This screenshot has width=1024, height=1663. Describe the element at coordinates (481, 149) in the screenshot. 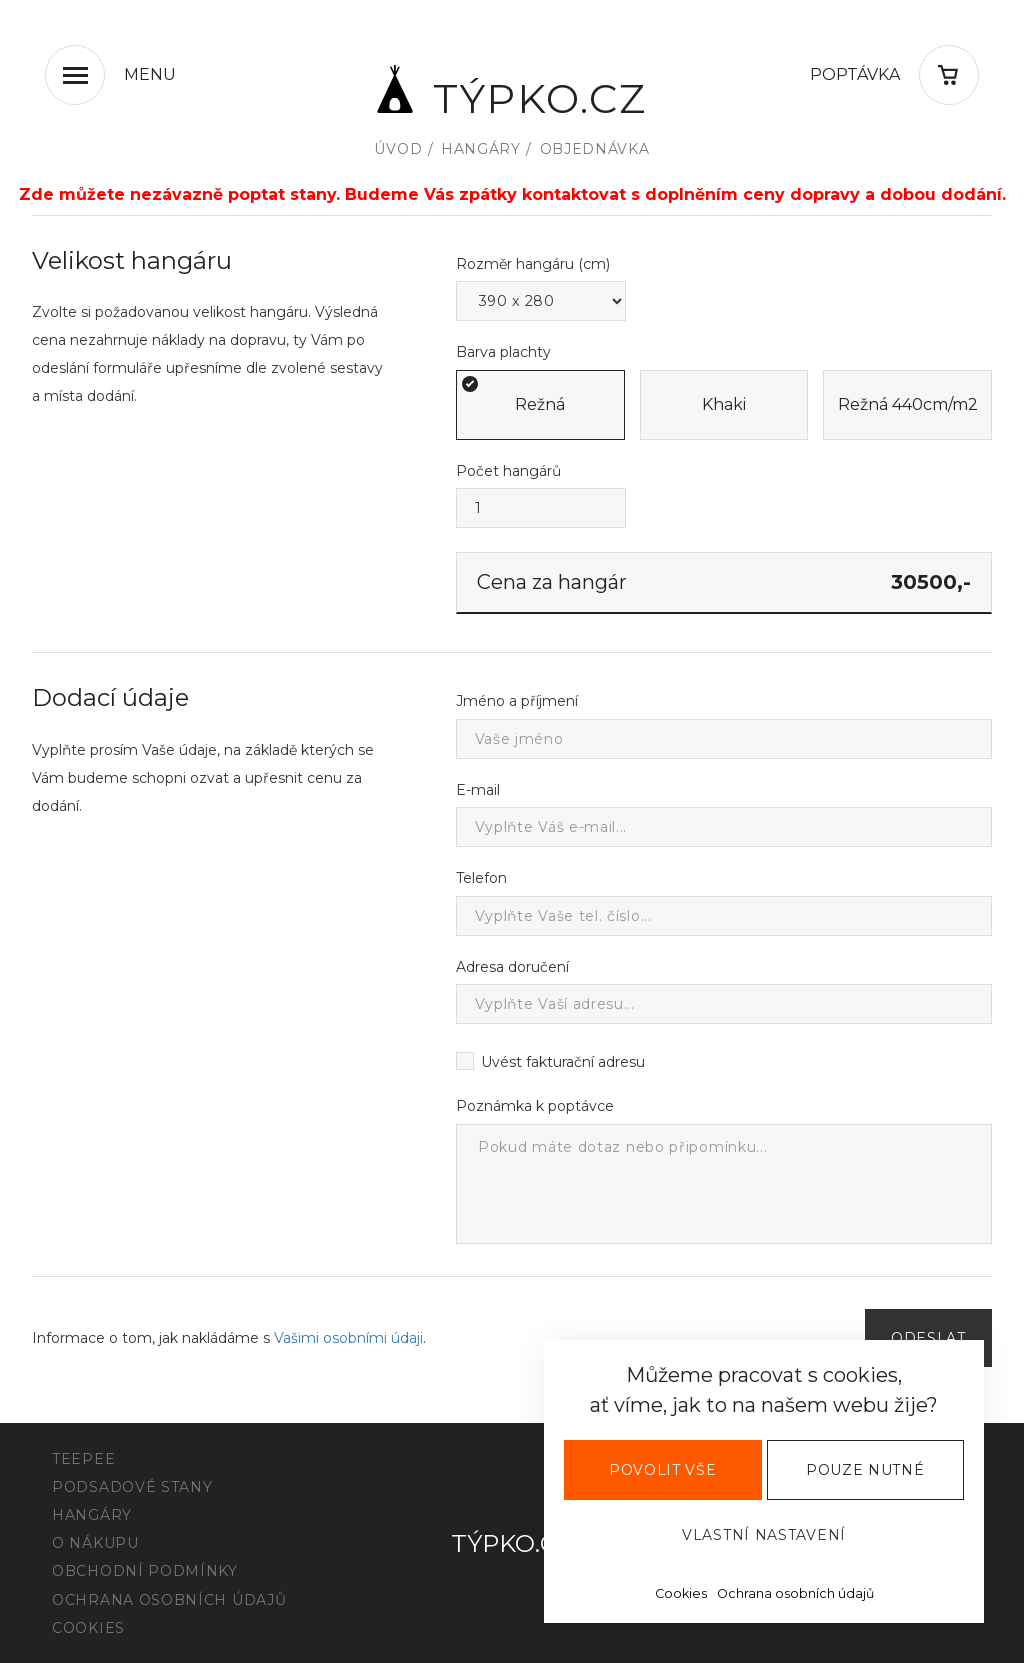

I see `Hangáry` at that location.